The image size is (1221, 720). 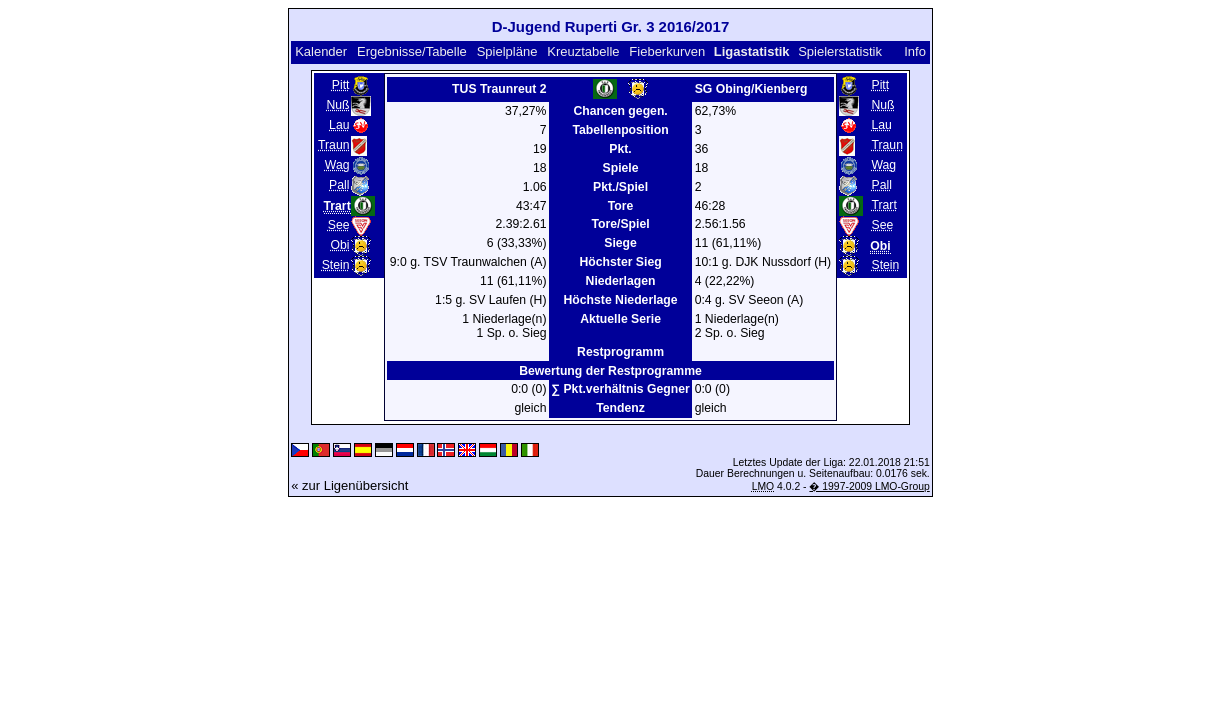 I want to click on « zur Ligenübersicht, so click(x=349, y=485).